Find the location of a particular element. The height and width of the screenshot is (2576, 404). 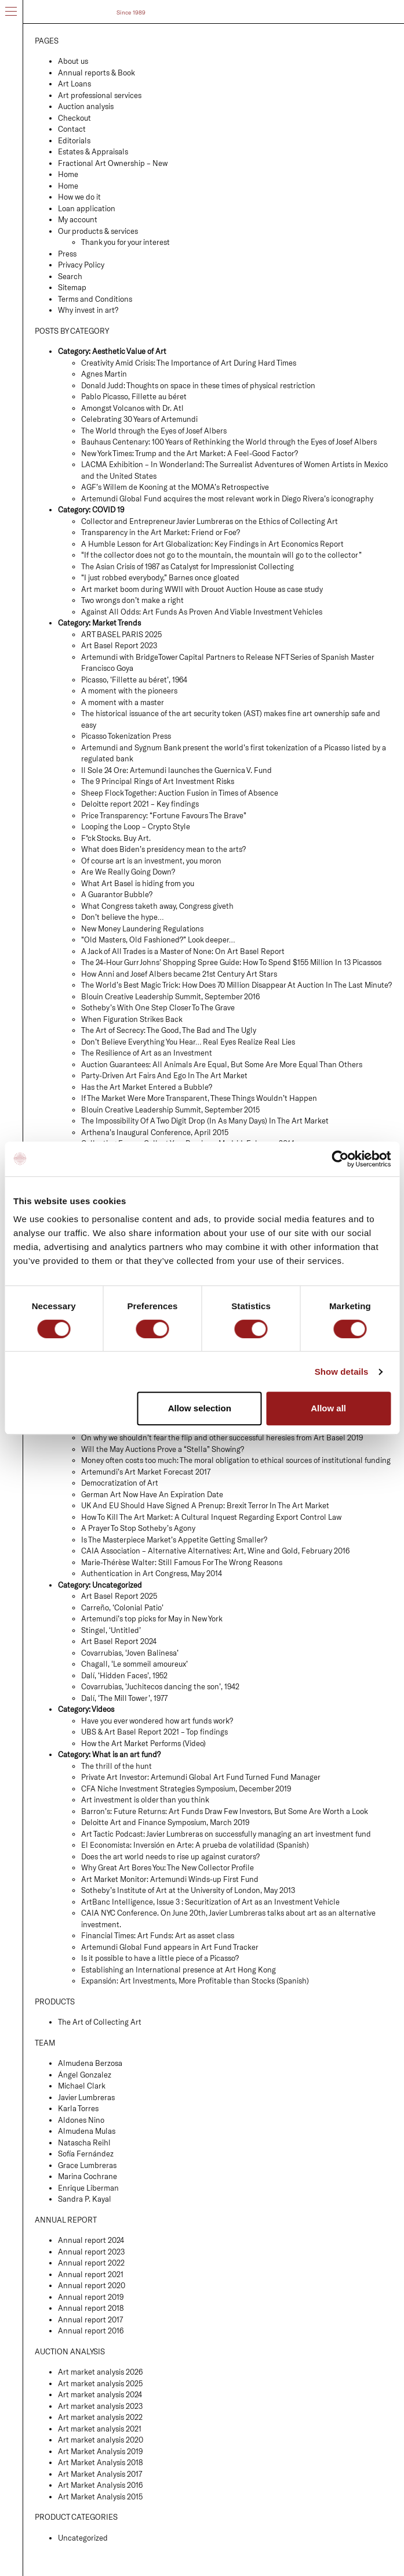

“Old Masters, Old Fashioned?” Look deeper… is located at coordinates (158, 939).